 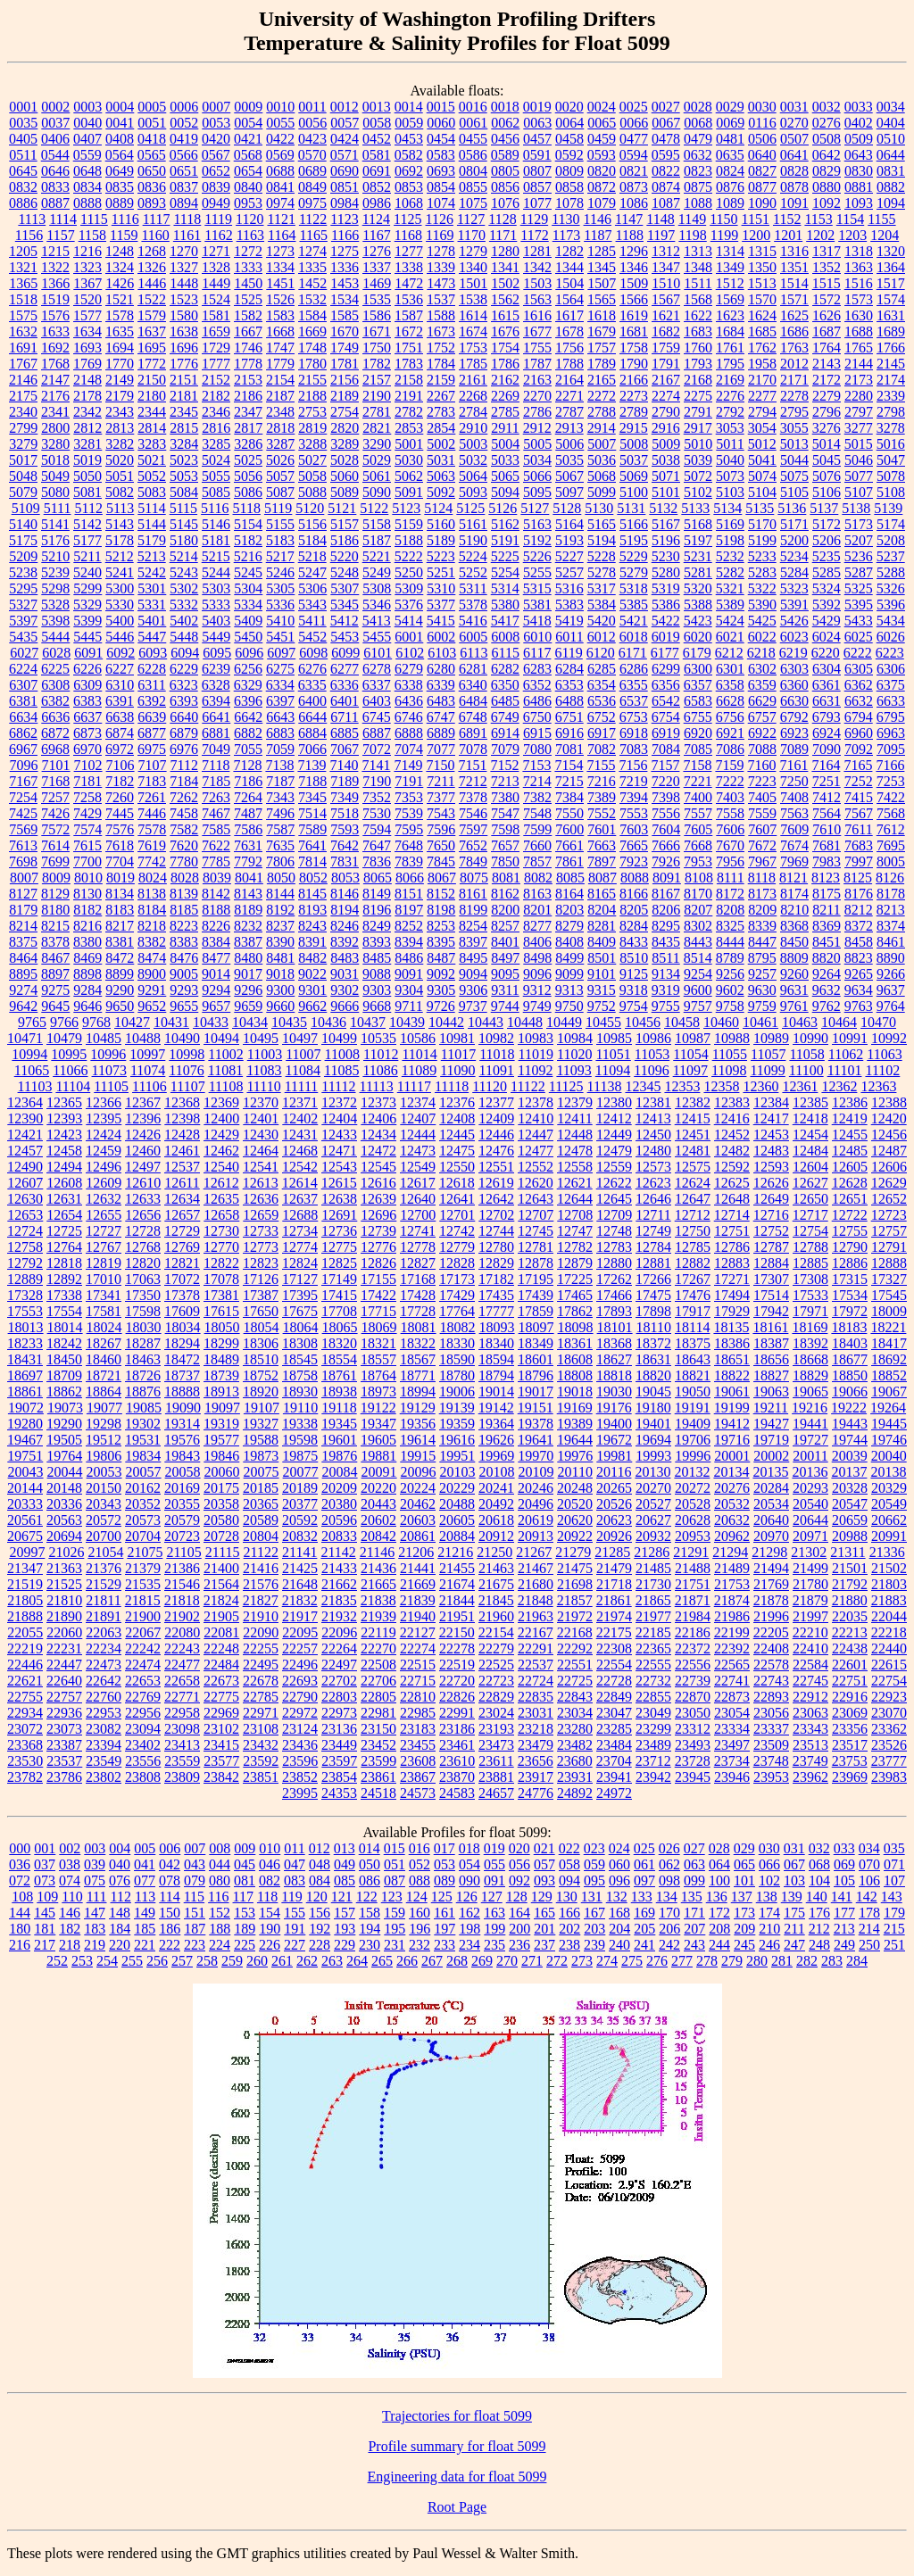 What do you see at coordinates (300, 1279) in the screenshot?
I see `17127` at bounding box center [300, 1279].